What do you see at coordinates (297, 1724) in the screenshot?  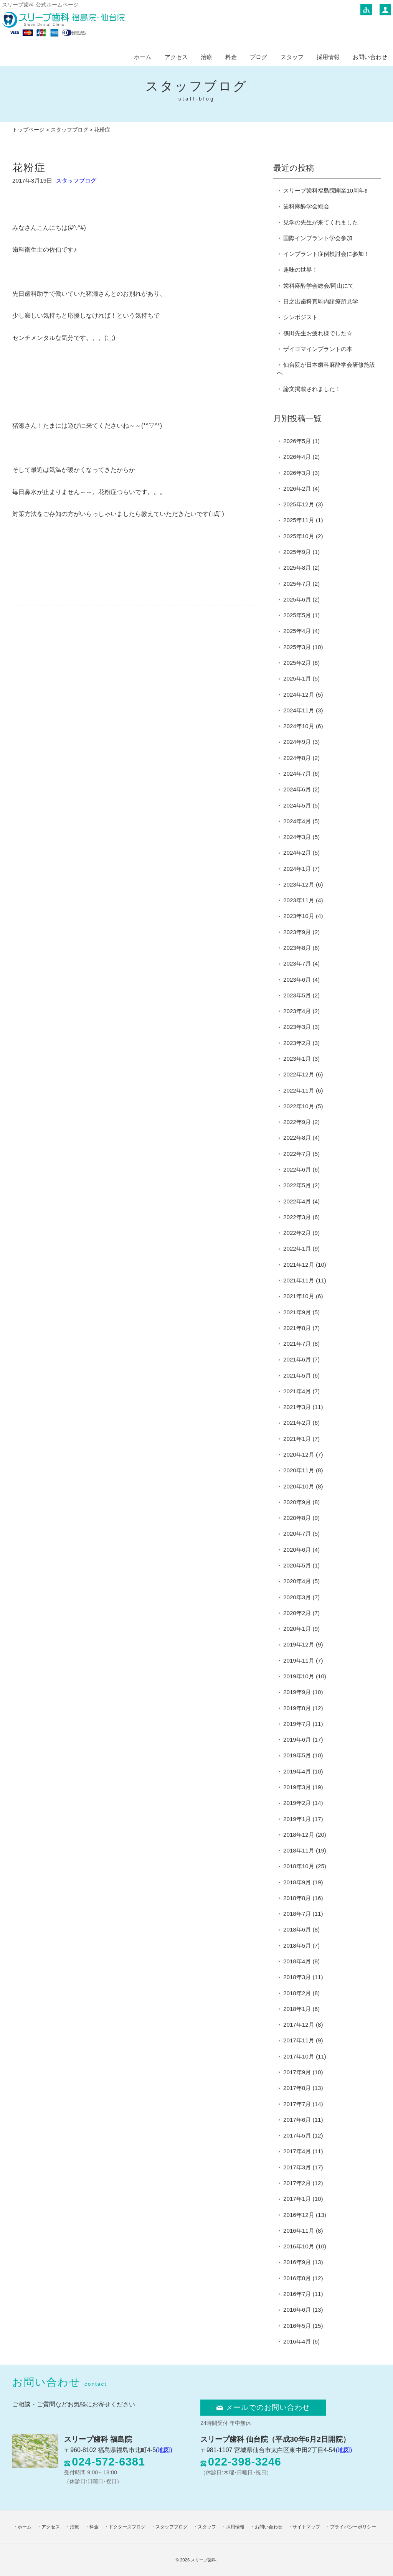 I see `2019年7月` at bounding box center [297, 1724].